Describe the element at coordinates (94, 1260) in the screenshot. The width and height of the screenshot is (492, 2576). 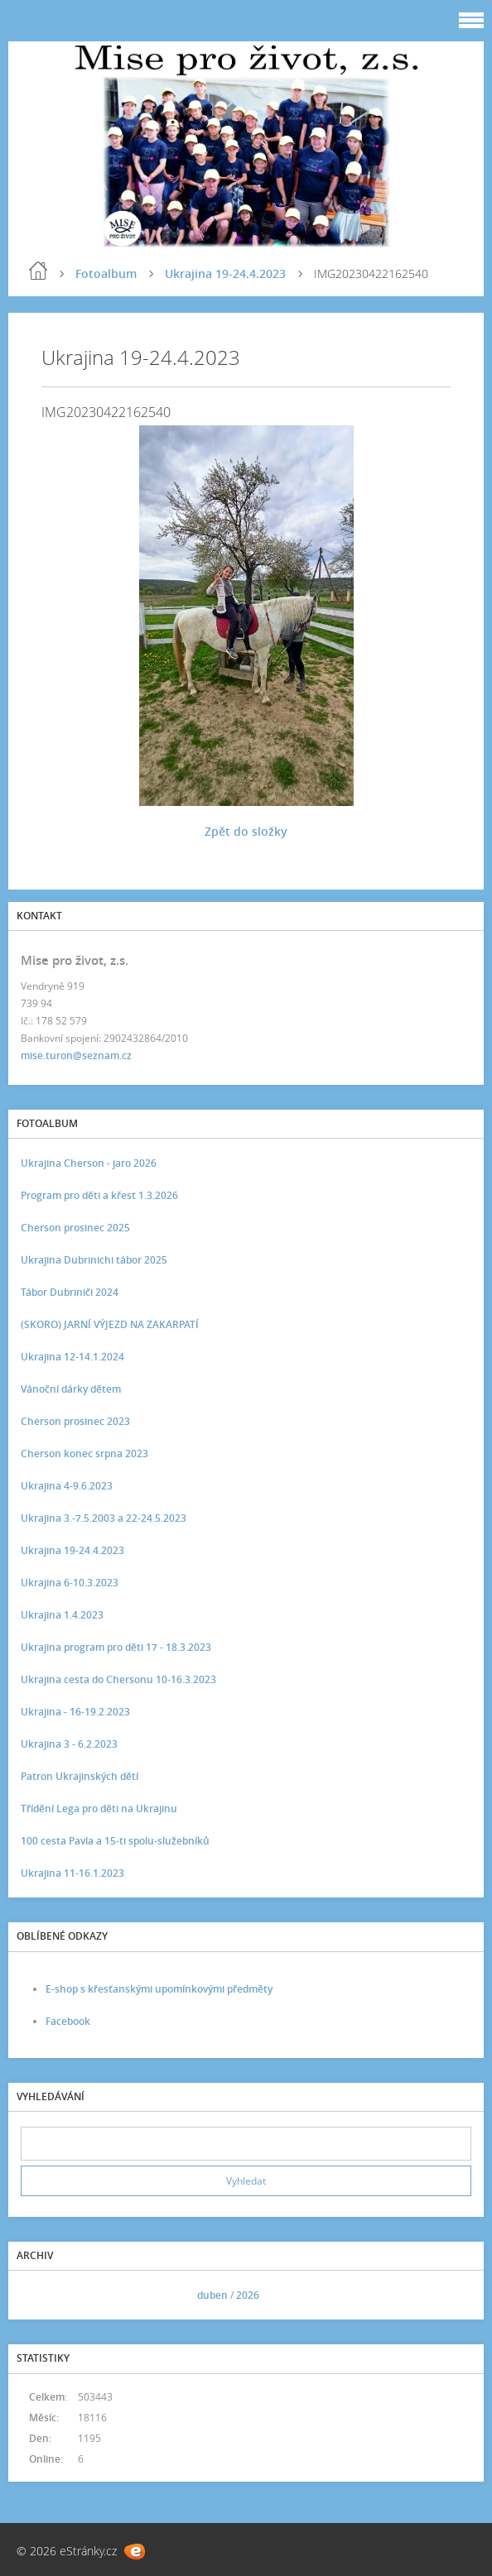
I see `Ukrajina Dubrinichi tábor 2025` at that location.